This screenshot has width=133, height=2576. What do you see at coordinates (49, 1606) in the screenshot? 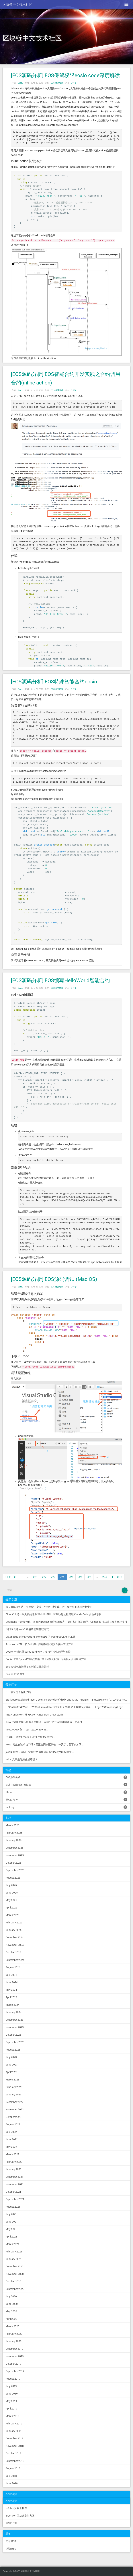
I see `将 OpenClaw 从一个黑盒子变成一个您可以查看、信任和控制的本地控制中心` at bounding box center [49, 1606].